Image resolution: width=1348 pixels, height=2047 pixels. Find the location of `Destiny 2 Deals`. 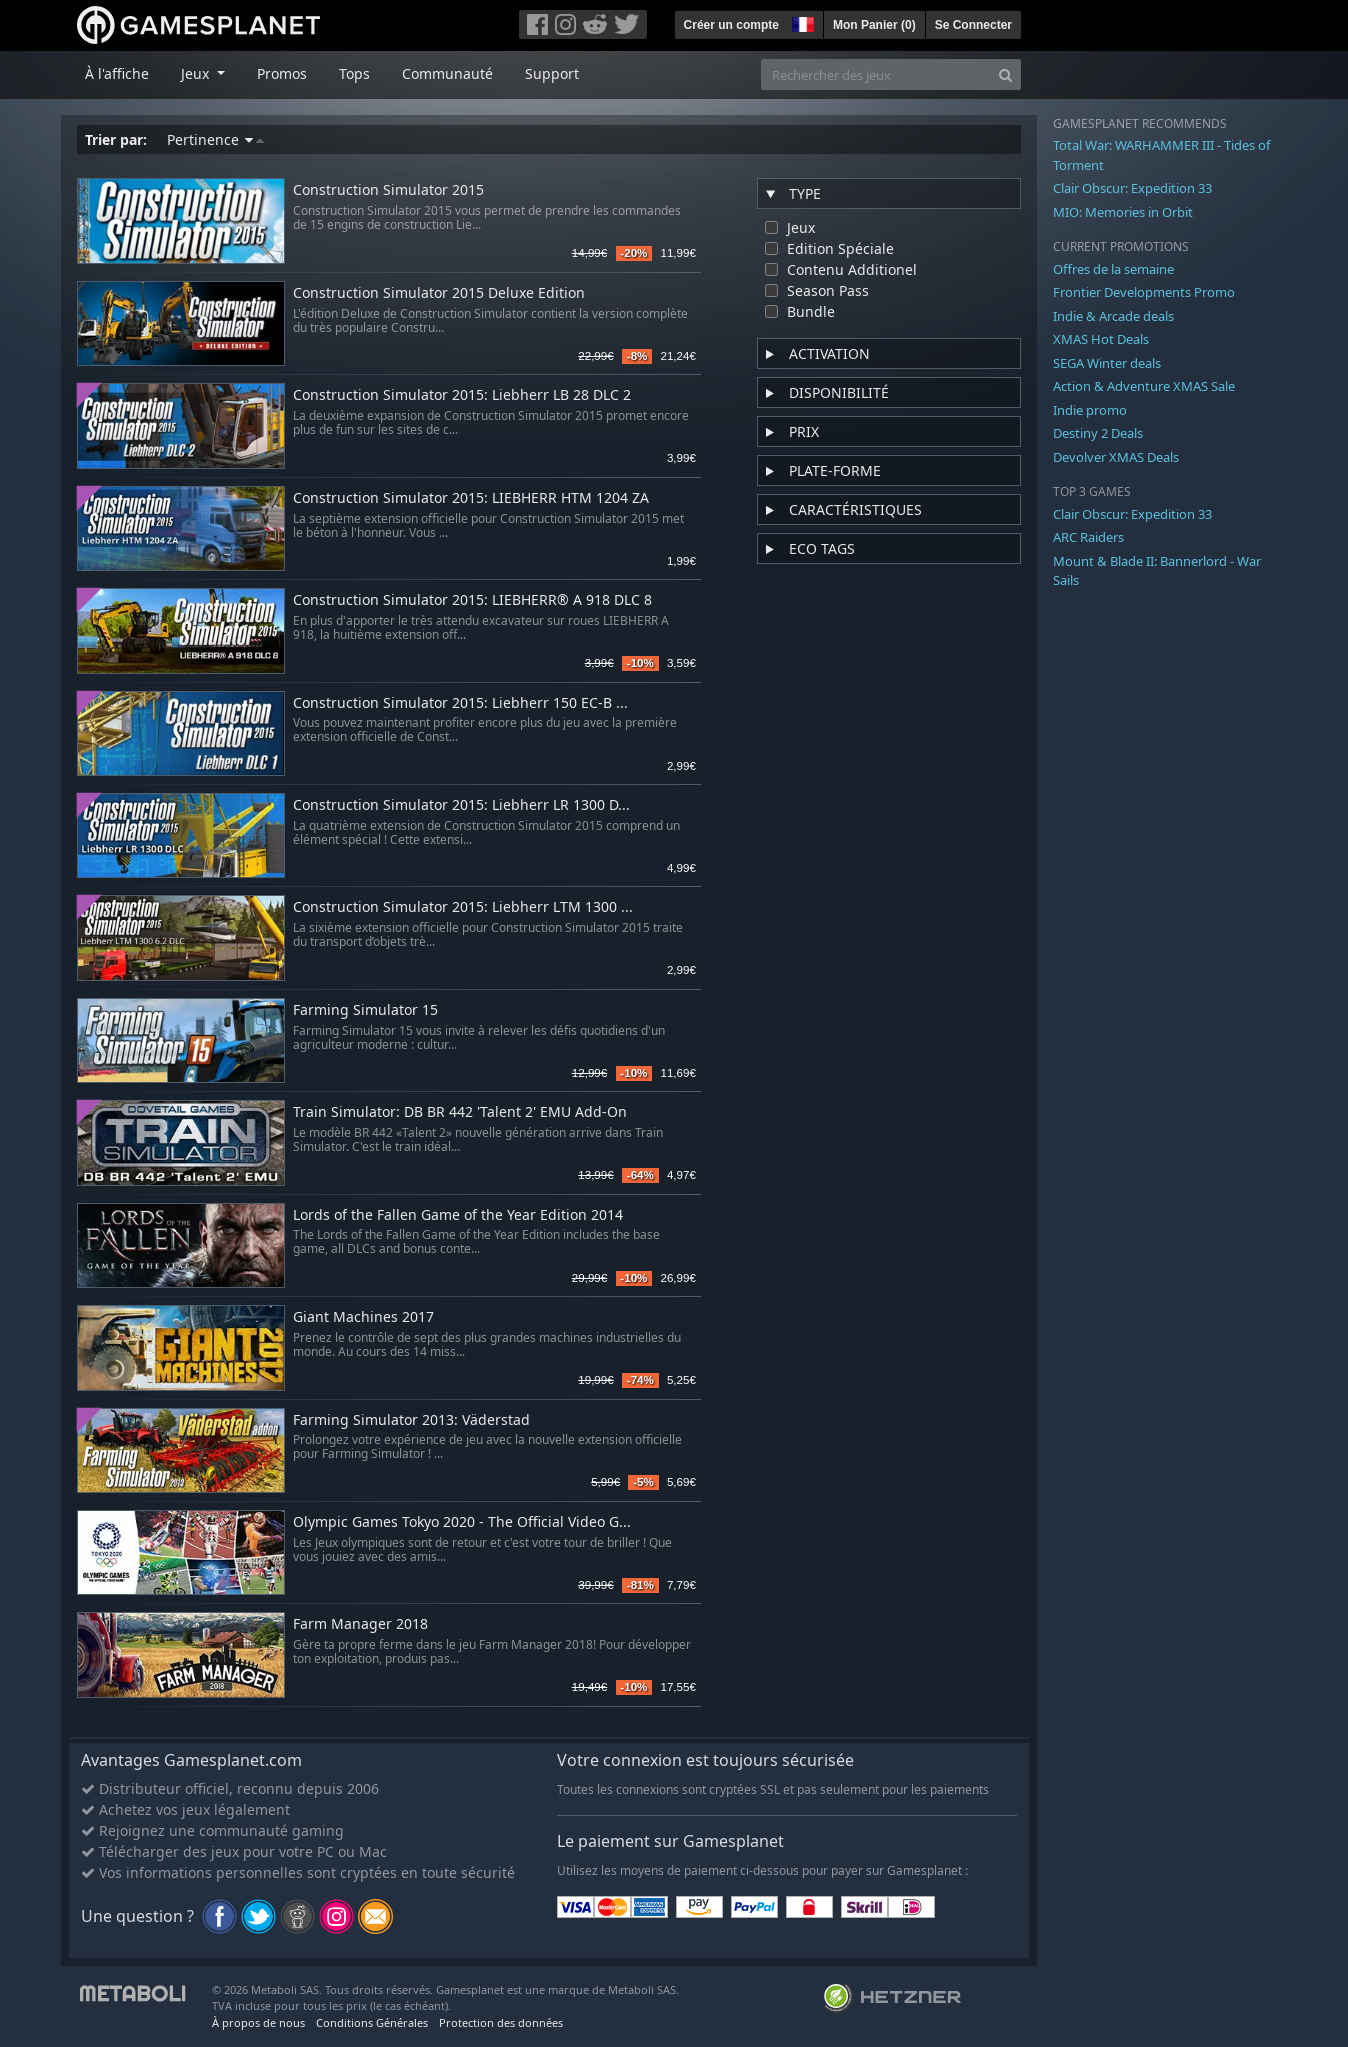

Destiny 2 Deals is located at coordinates (1098, 433).